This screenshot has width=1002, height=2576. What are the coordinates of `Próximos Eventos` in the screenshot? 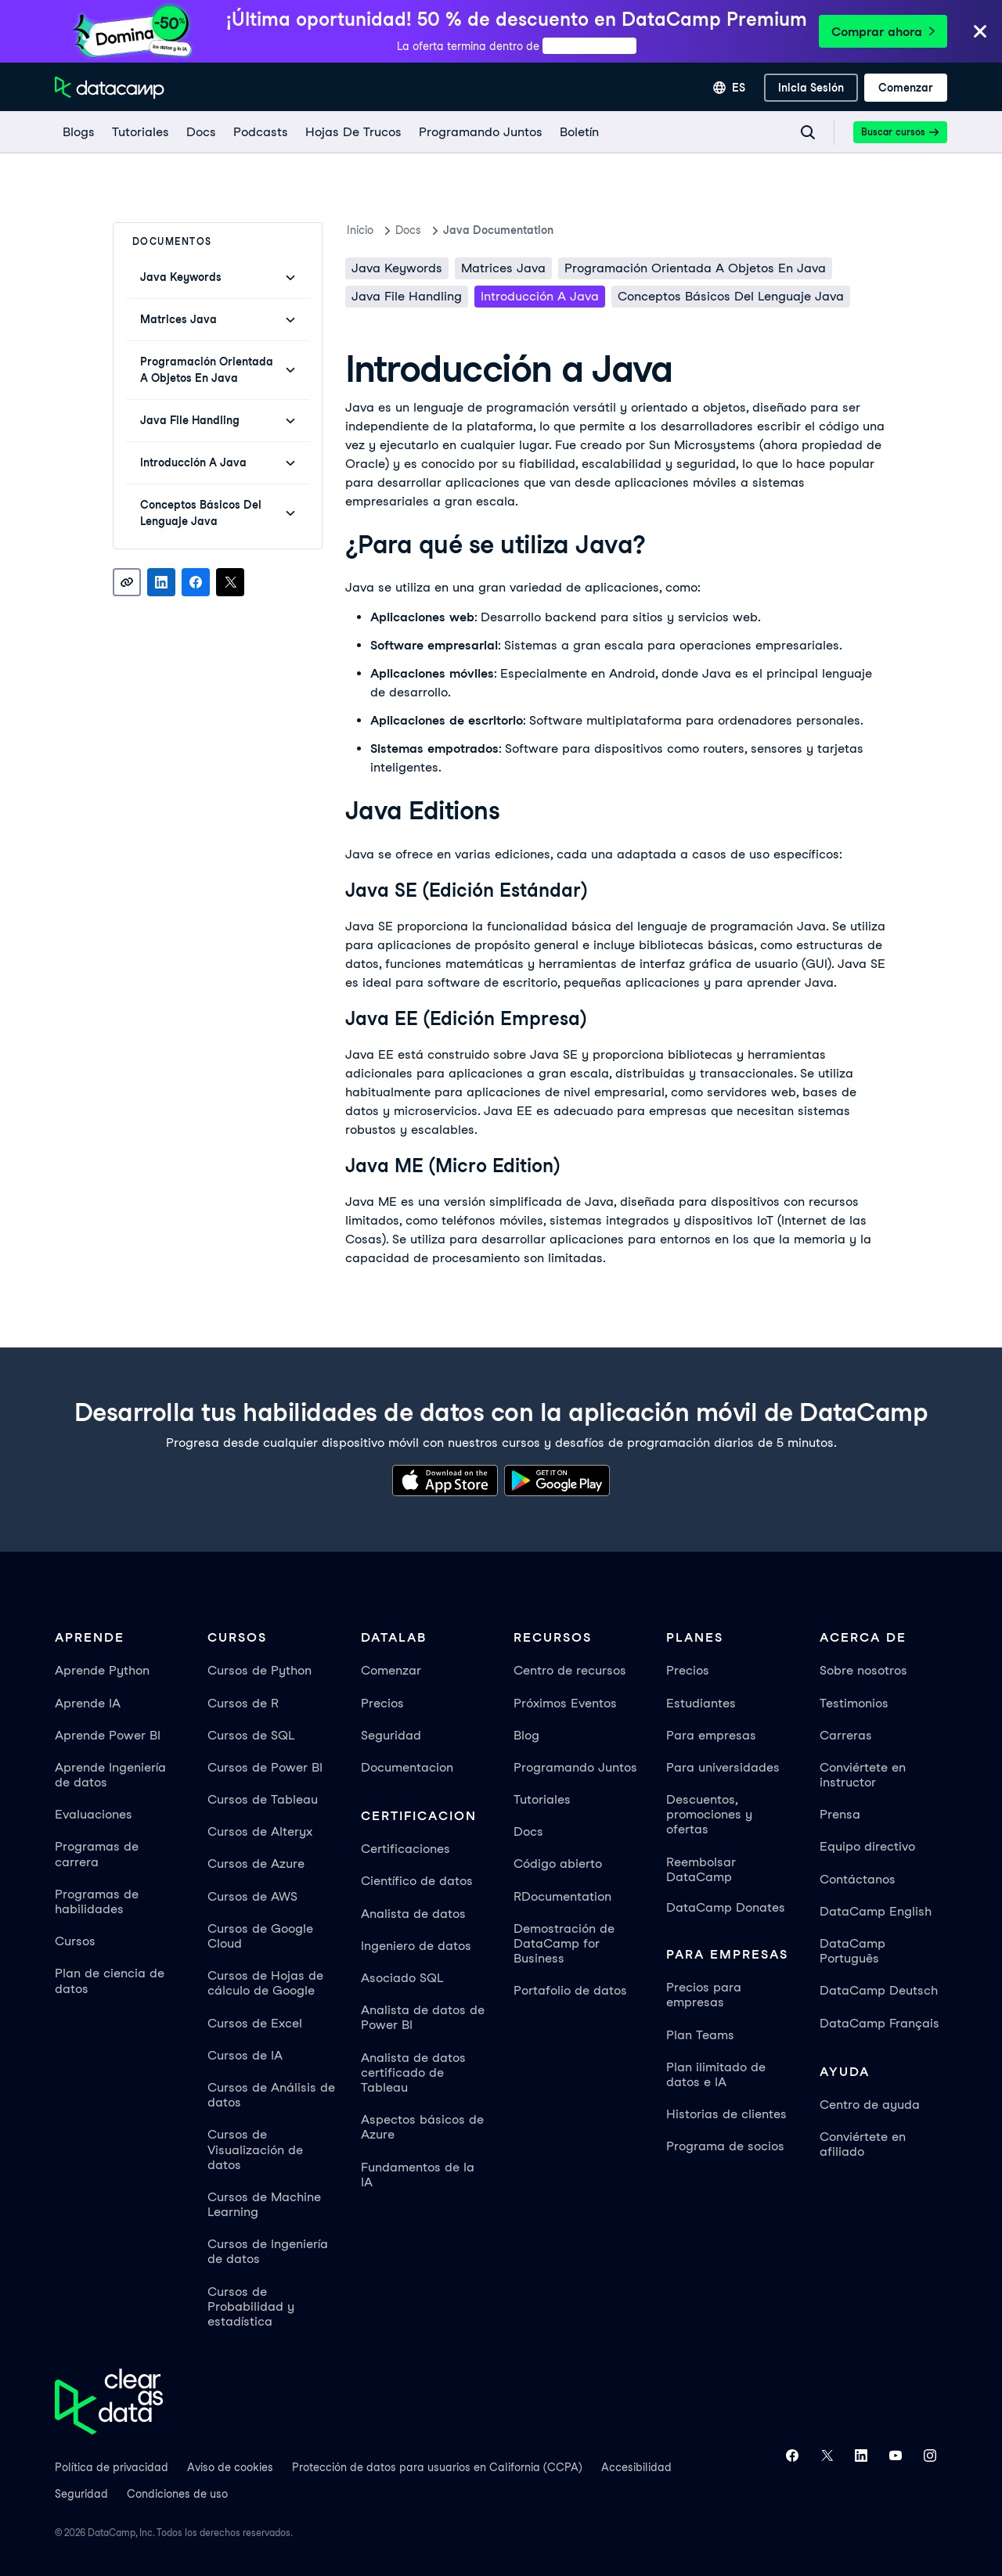 It's located at (565, 1703).